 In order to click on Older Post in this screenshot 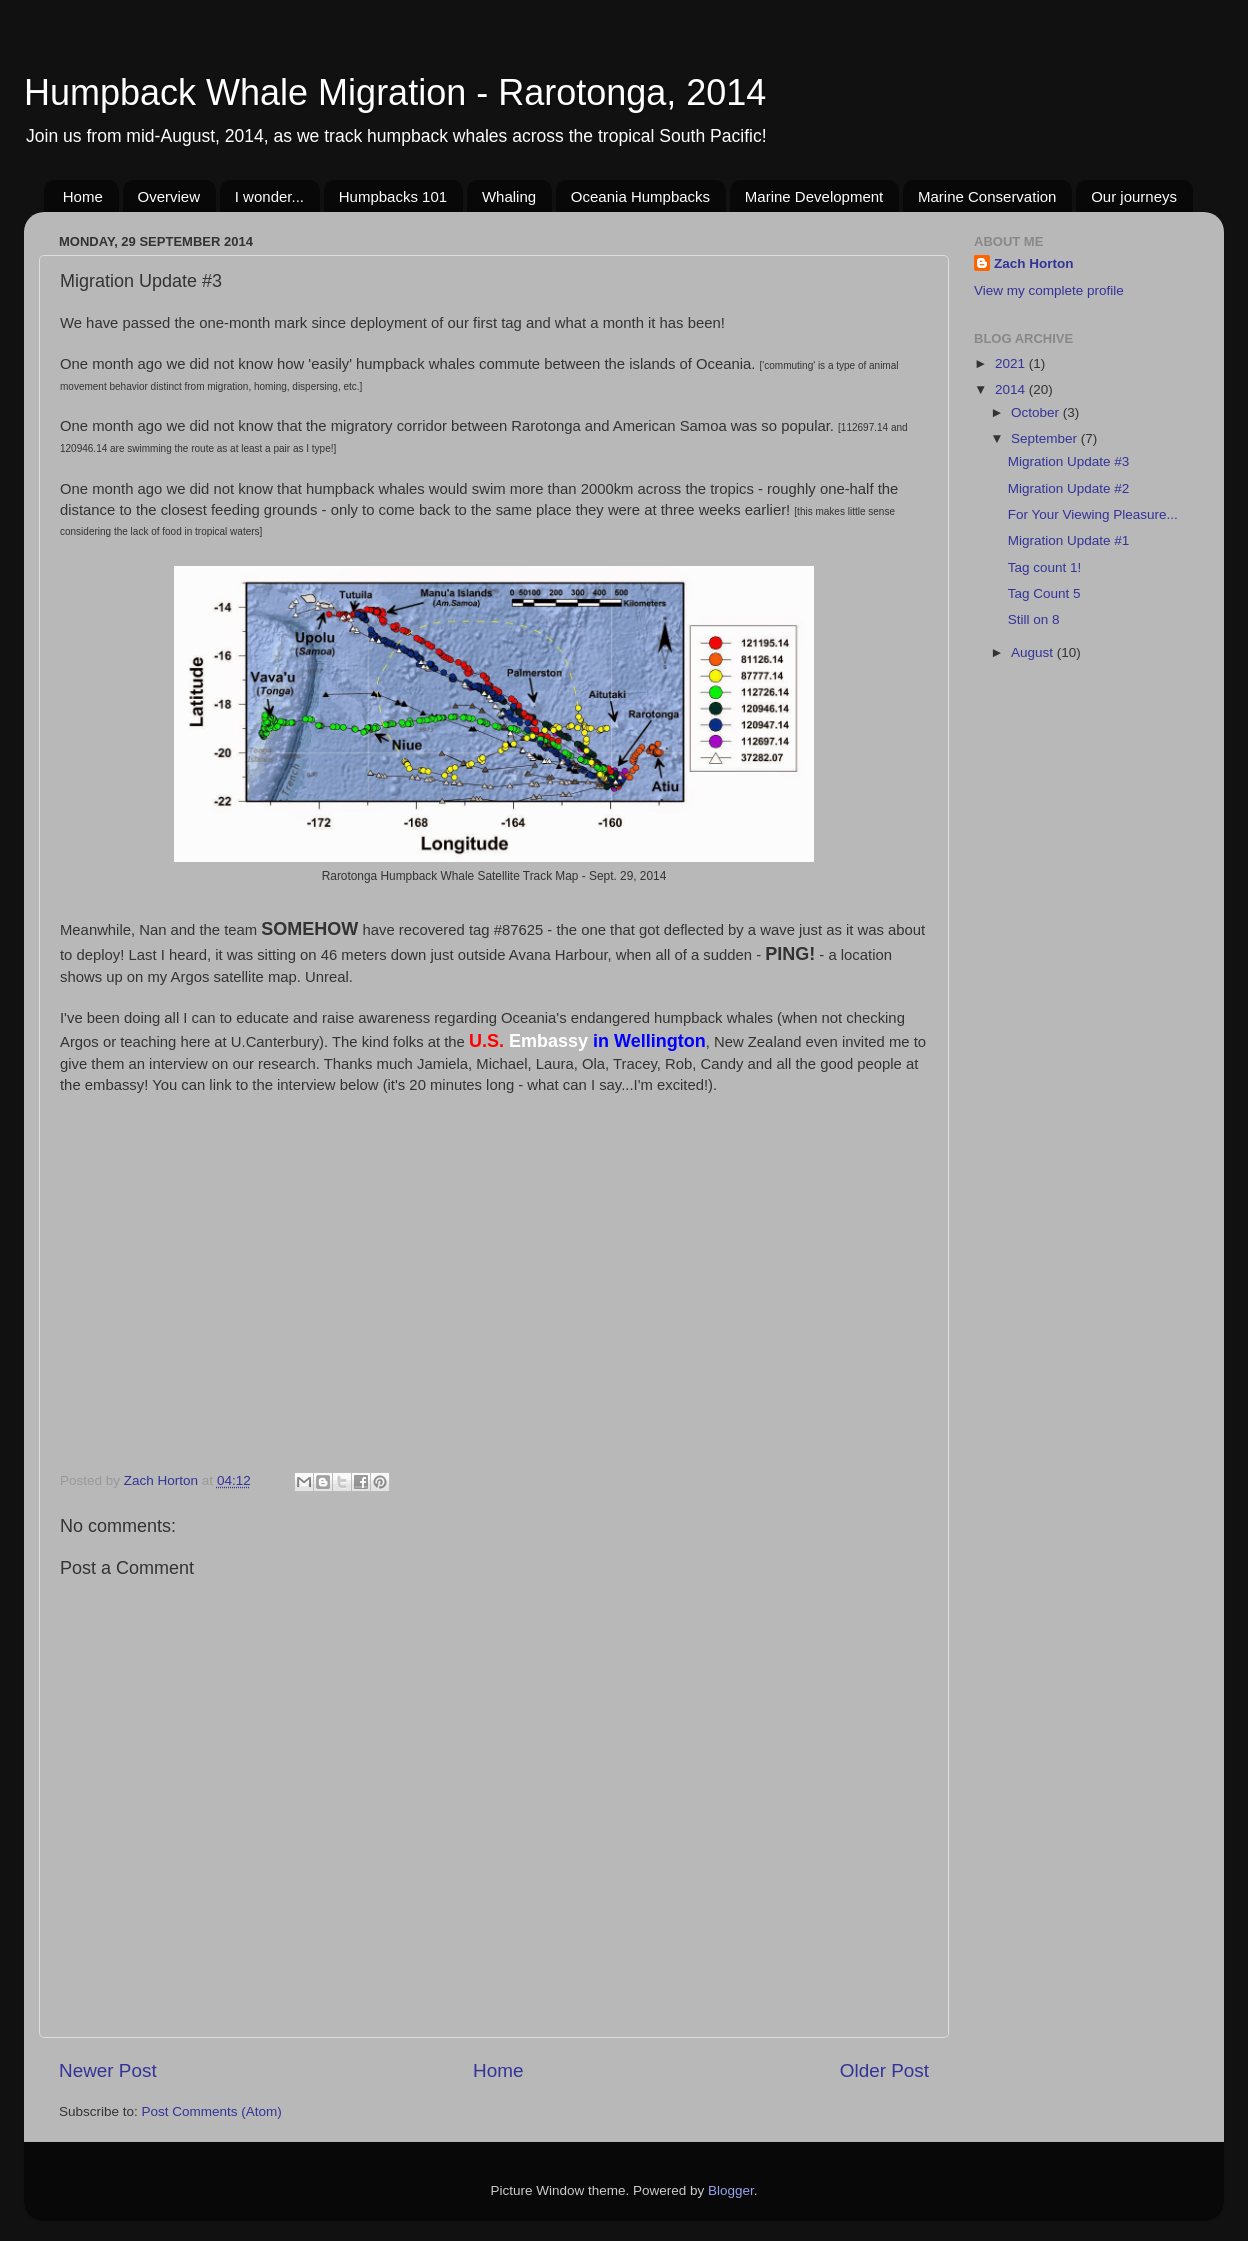, I will do `click(884, 2070)`.